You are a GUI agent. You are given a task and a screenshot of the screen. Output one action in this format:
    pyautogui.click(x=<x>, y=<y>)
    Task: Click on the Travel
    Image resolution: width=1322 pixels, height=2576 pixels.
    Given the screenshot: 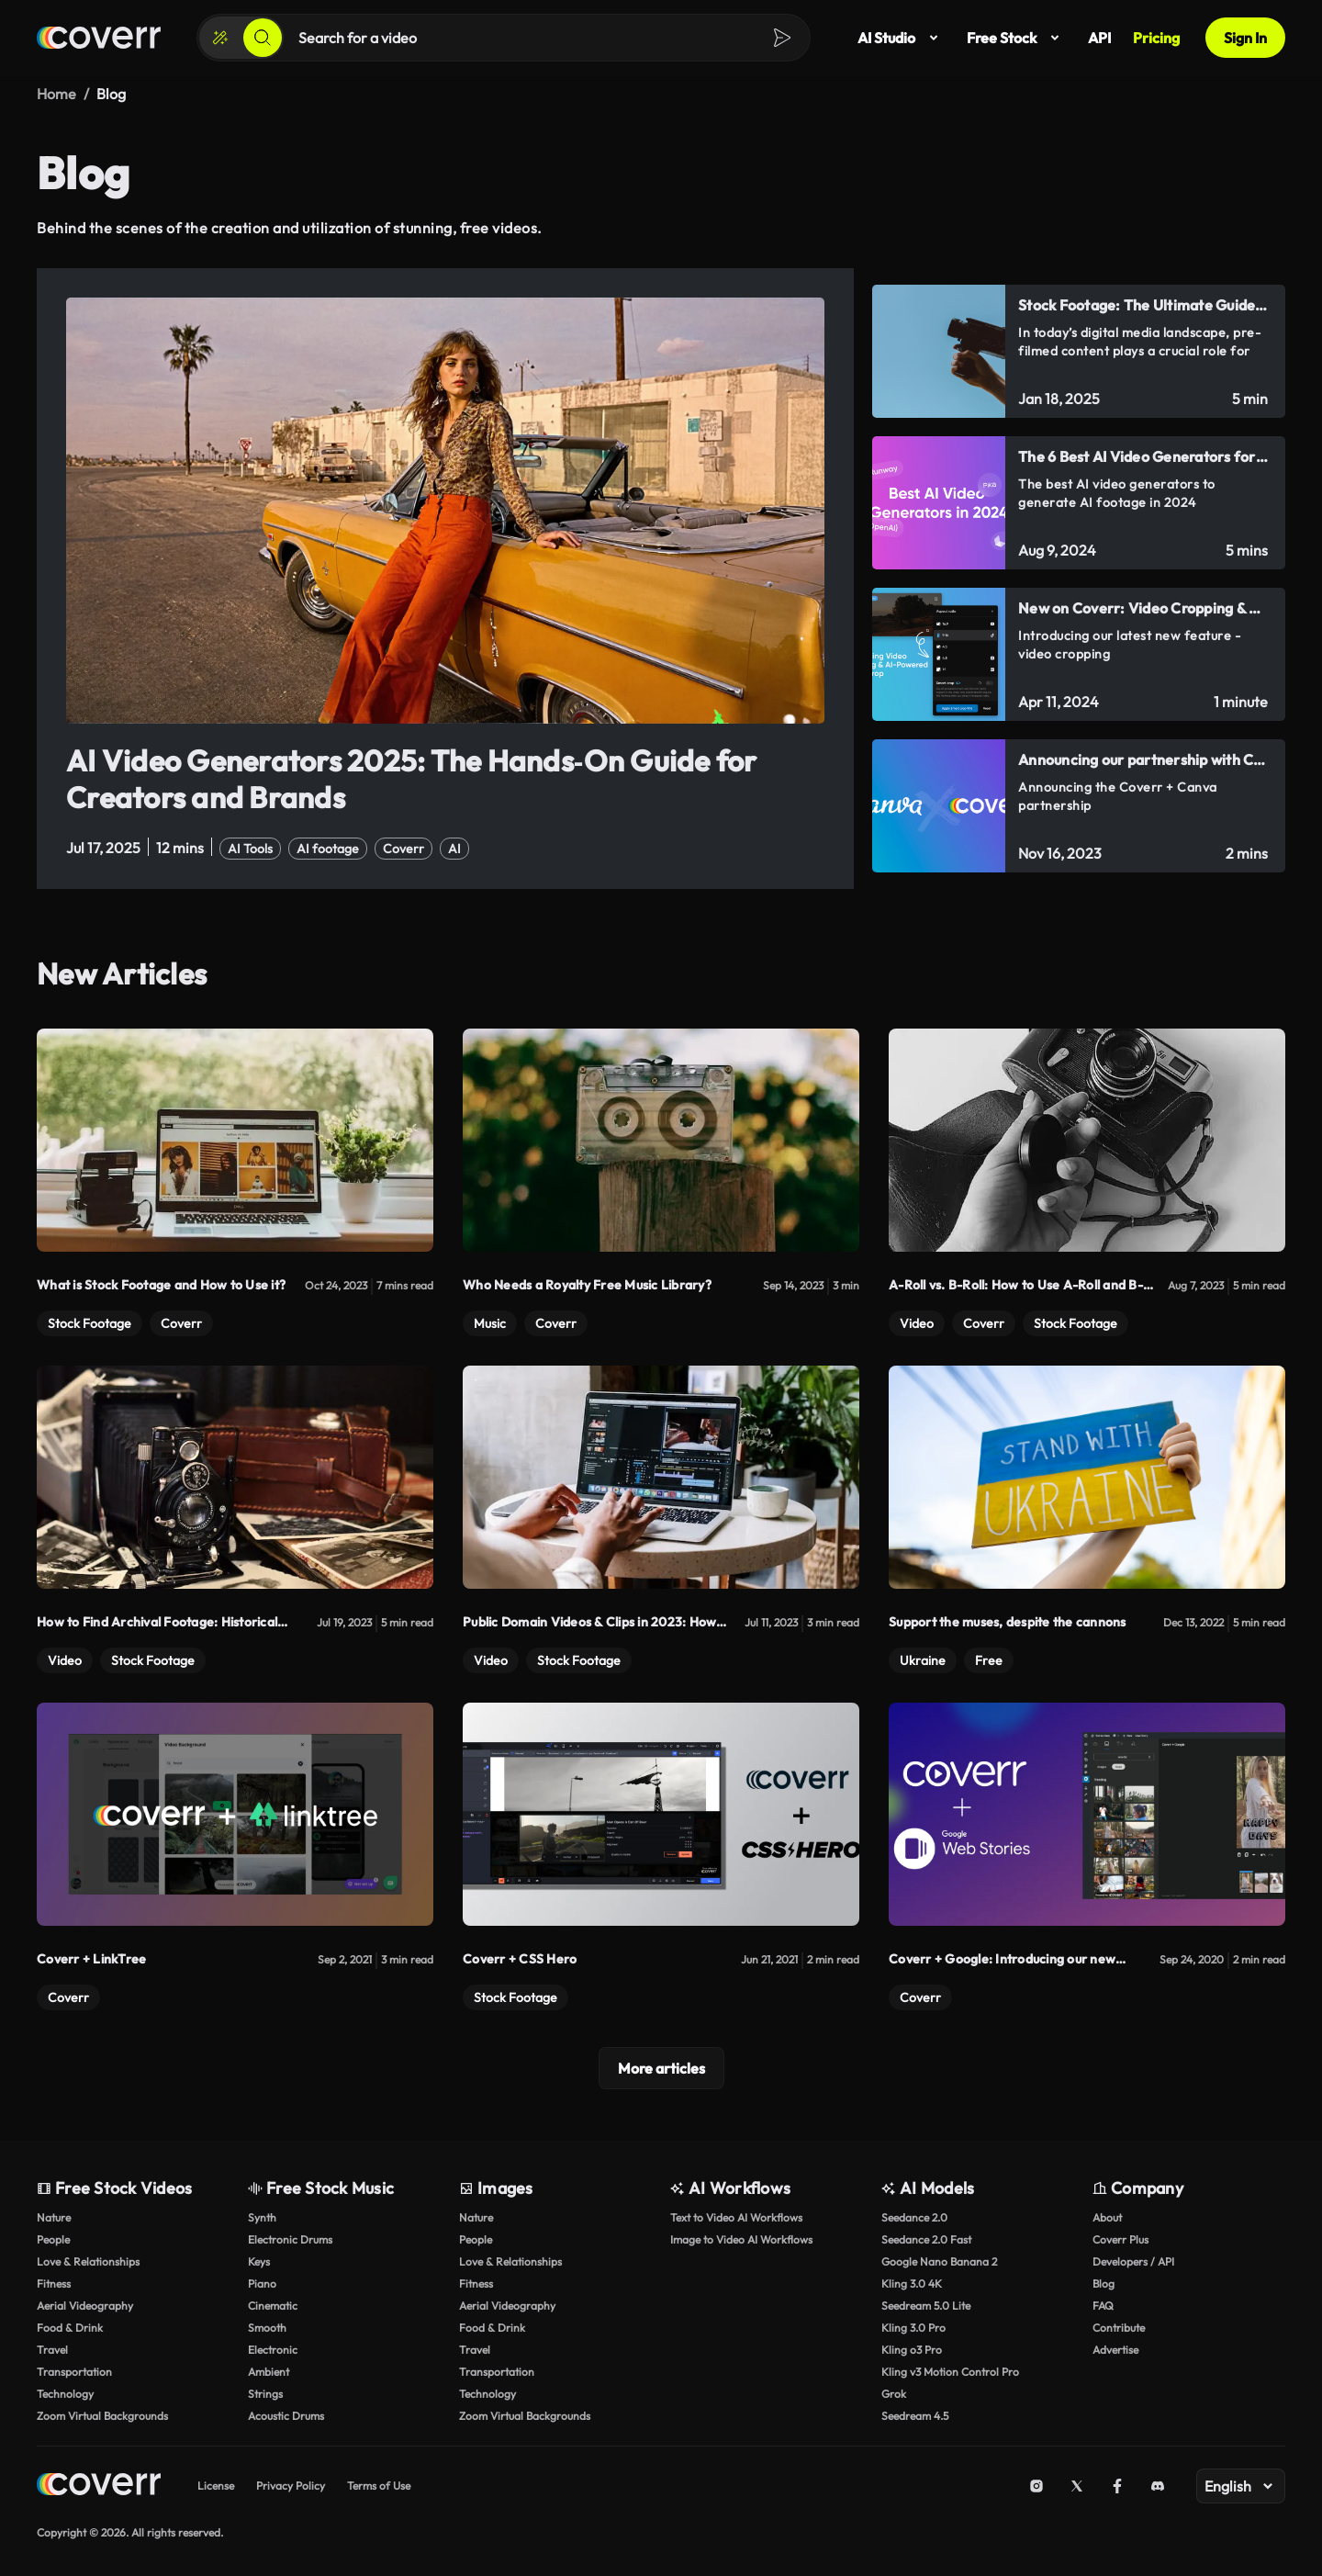 What is the action you would take?
    pyautogui.click(x=52, y=2349)
    